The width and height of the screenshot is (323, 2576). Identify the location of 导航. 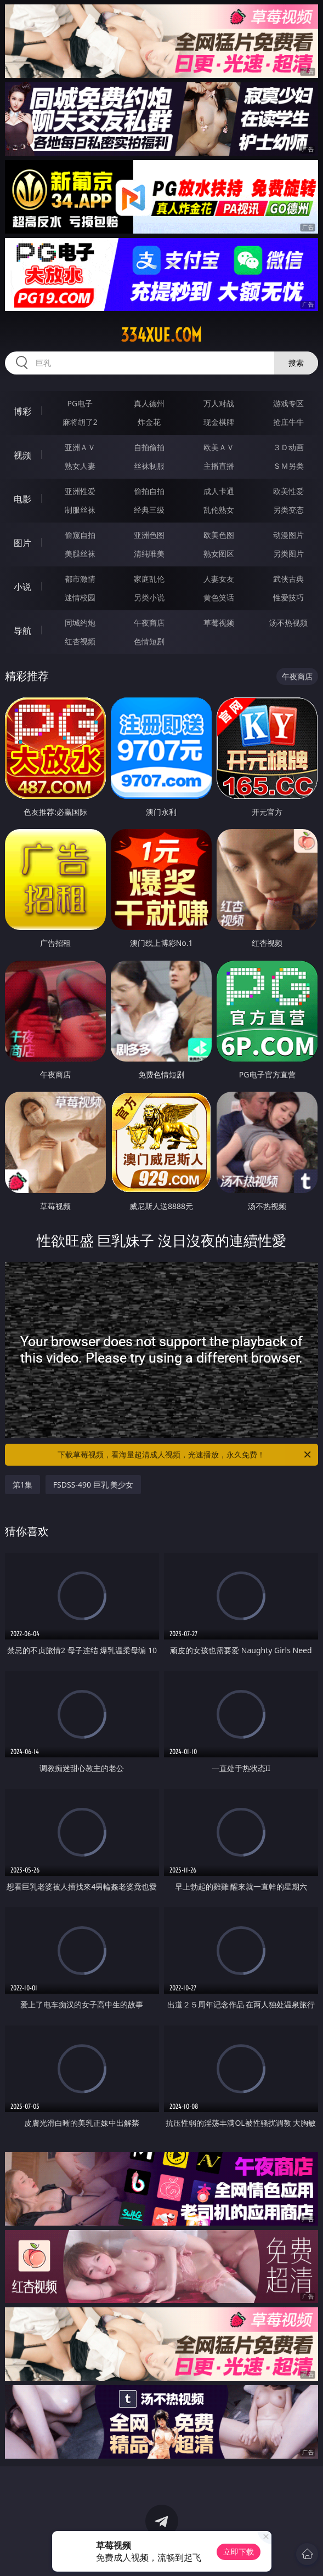
(22, 631).